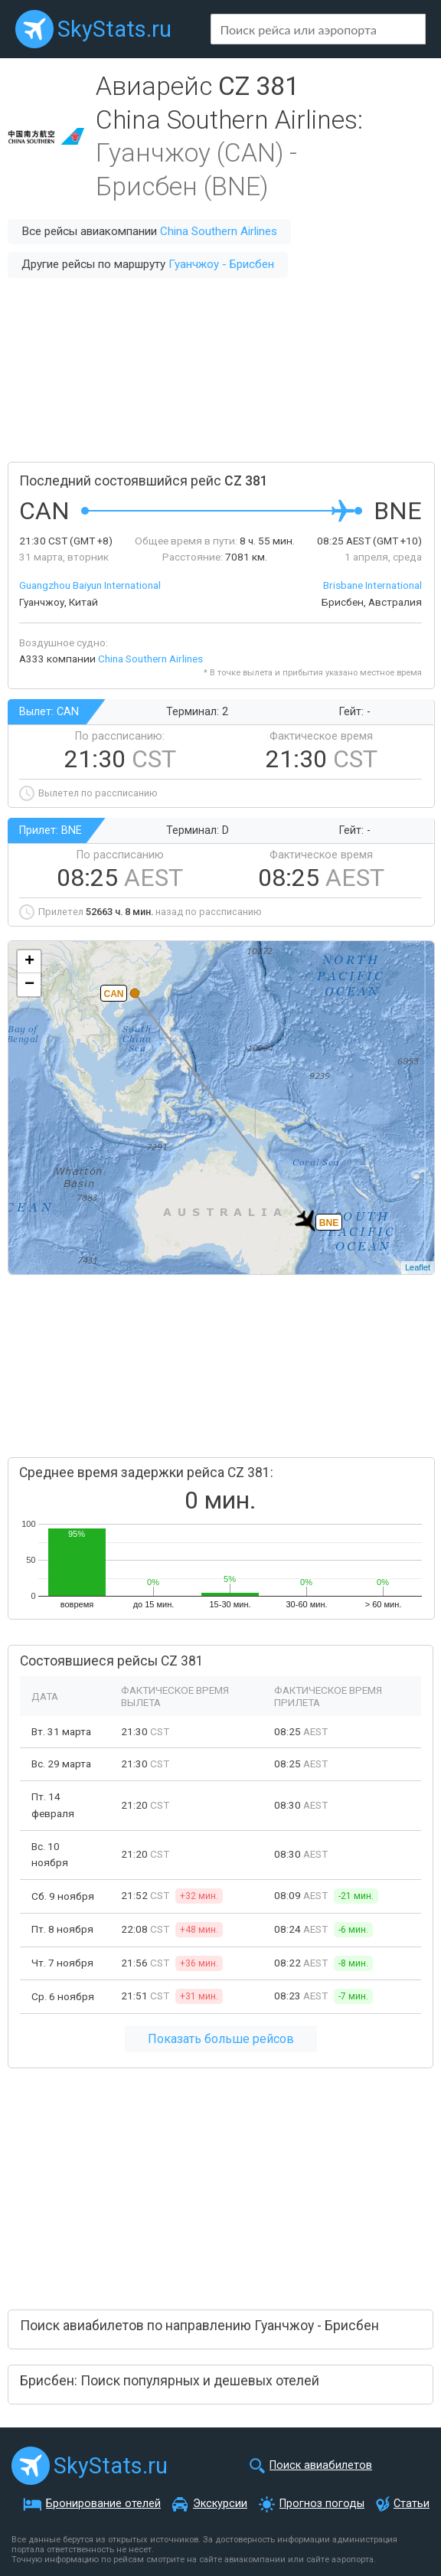 This screenshot has height=2576, width=441. I want to click on + [button], so click(29, 961).